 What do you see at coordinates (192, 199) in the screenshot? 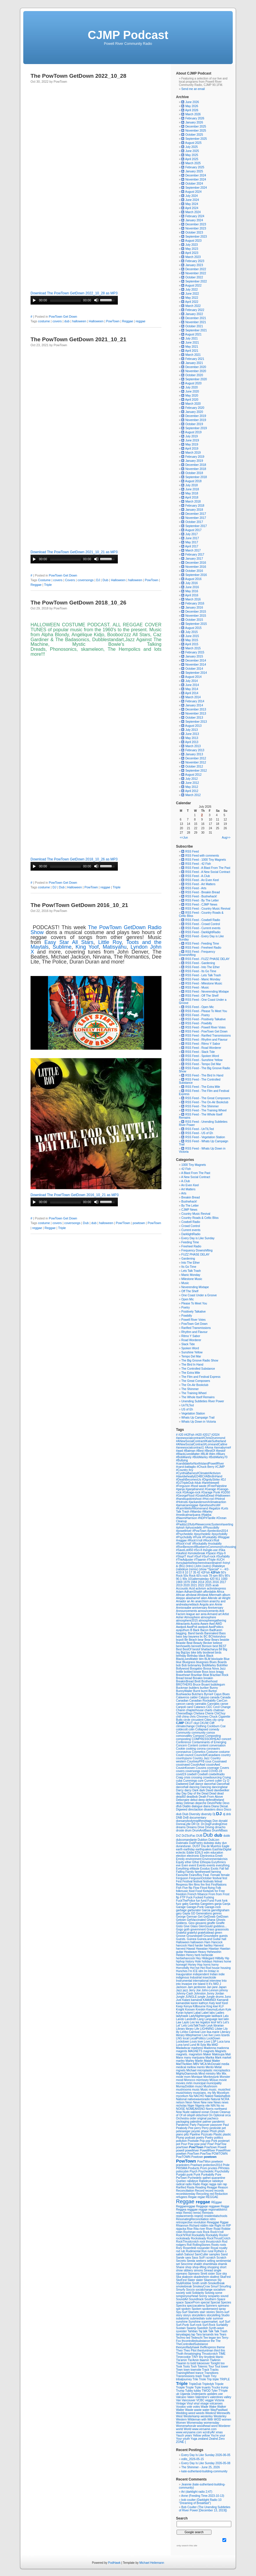
I see `June 2024` at bounding box center [192, 199].